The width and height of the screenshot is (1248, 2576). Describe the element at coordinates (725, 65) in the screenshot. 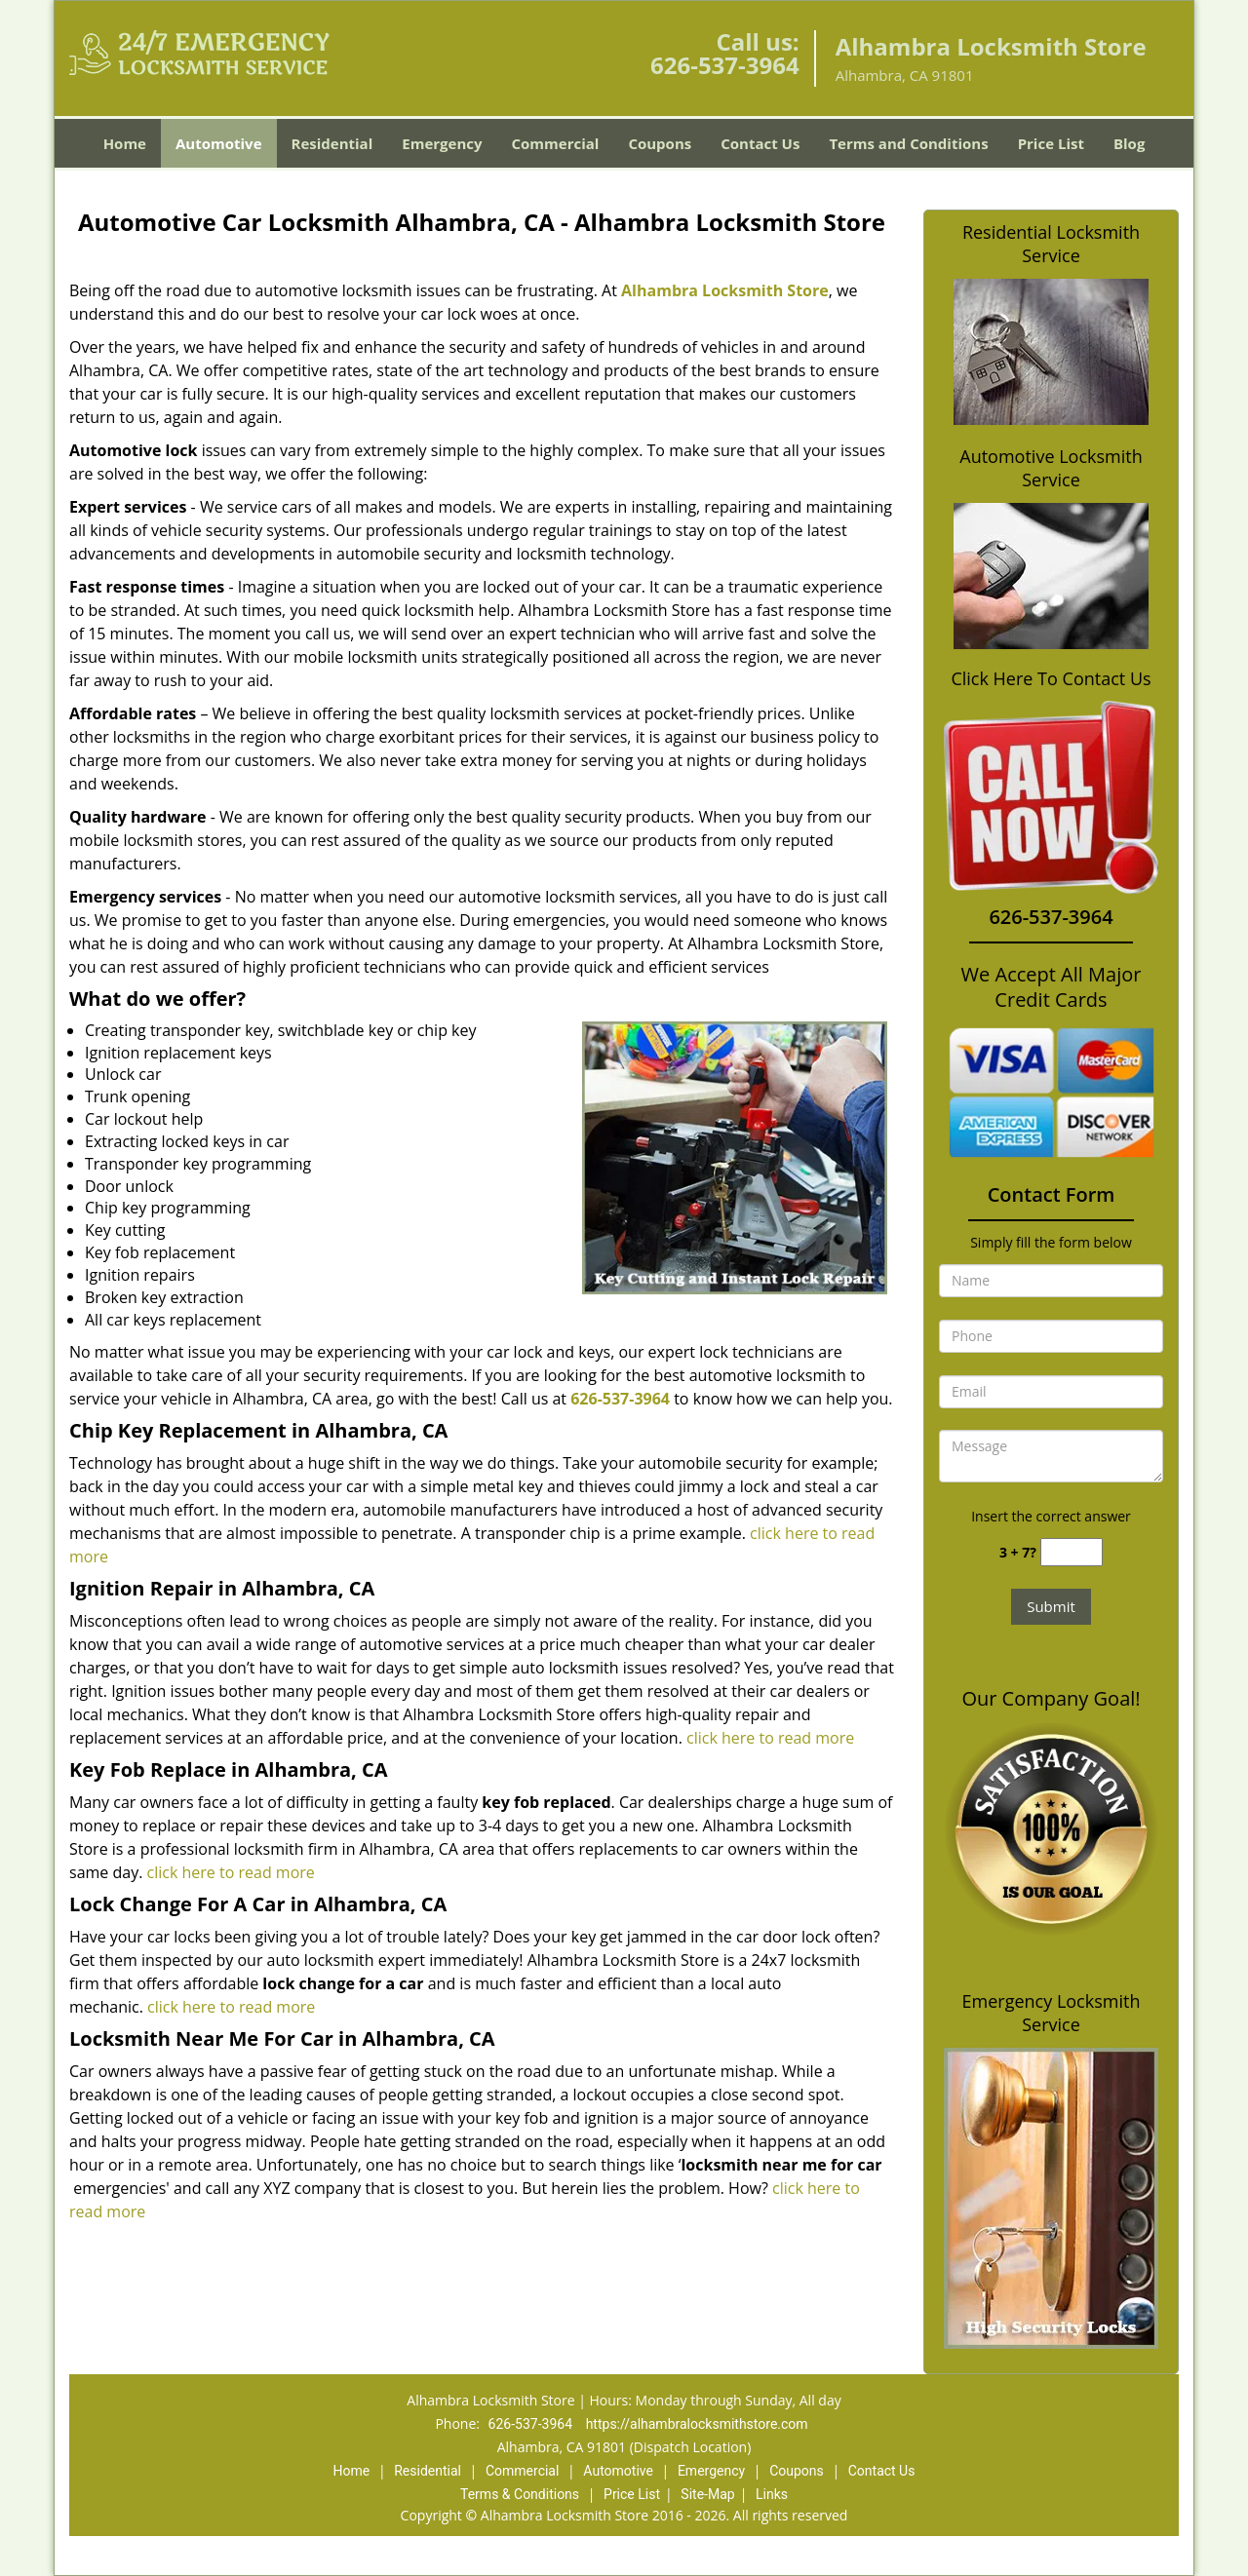

I see `626-537-3964` at that location.